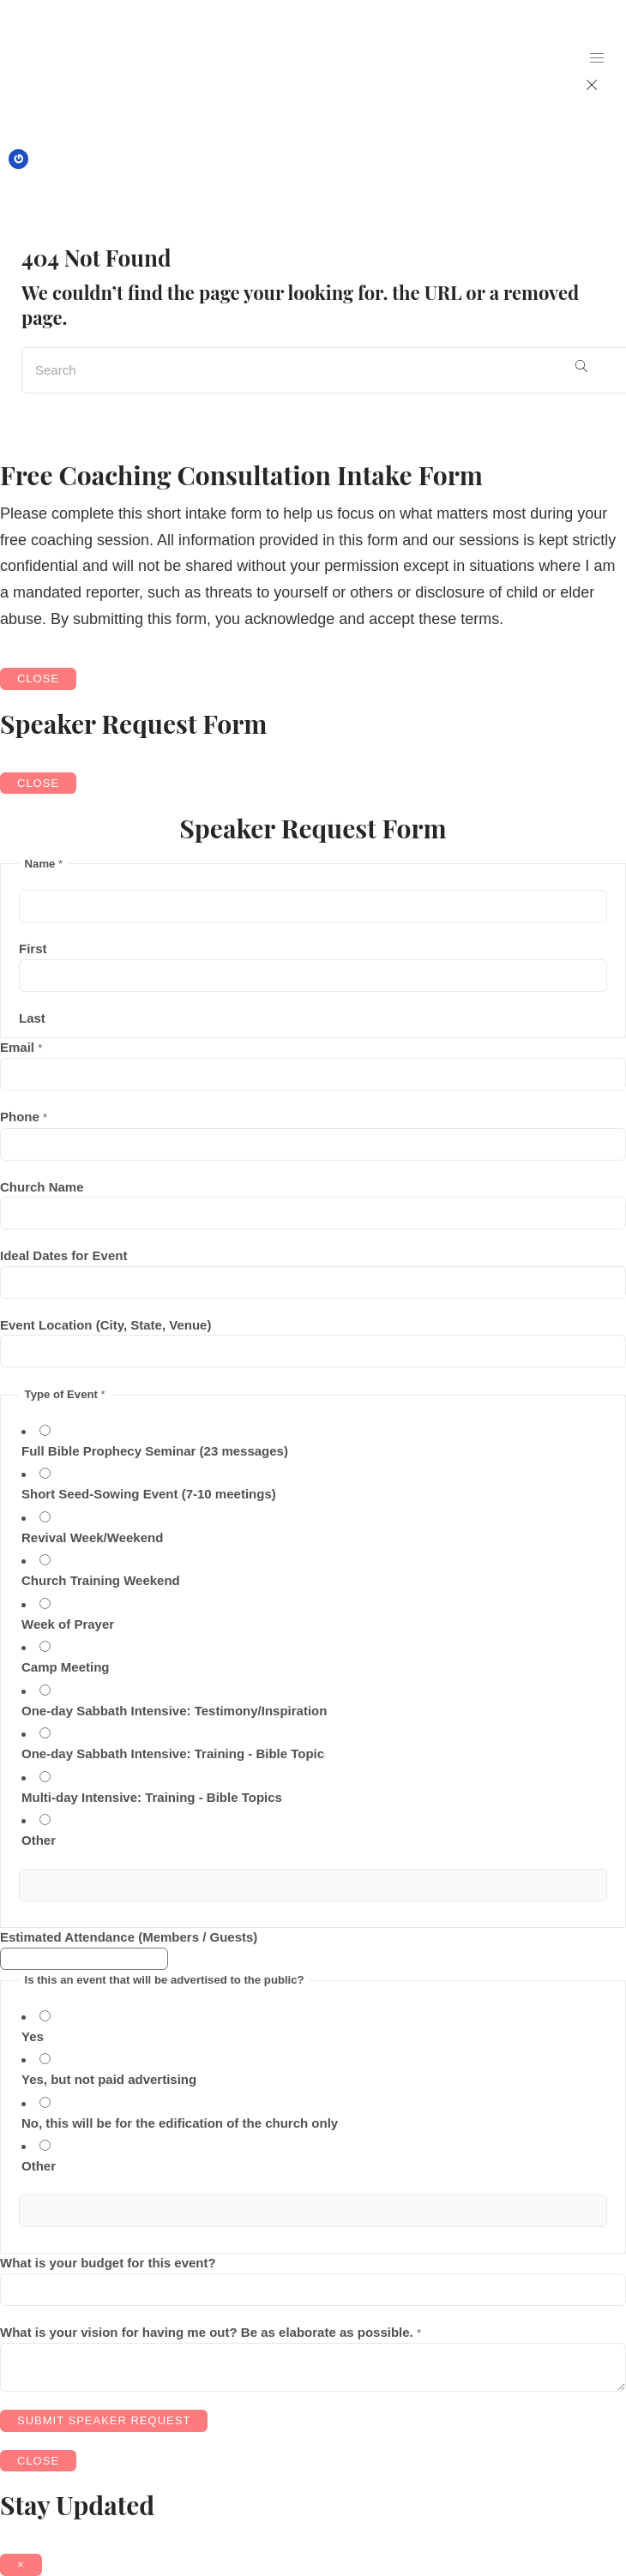 Image resolution: width=626 pixels, height=2576 pixels. What do you see at coordinates (67, 1624) in the screenshot?
I see `Week of Prayer` at bounding box center [67, 1624].